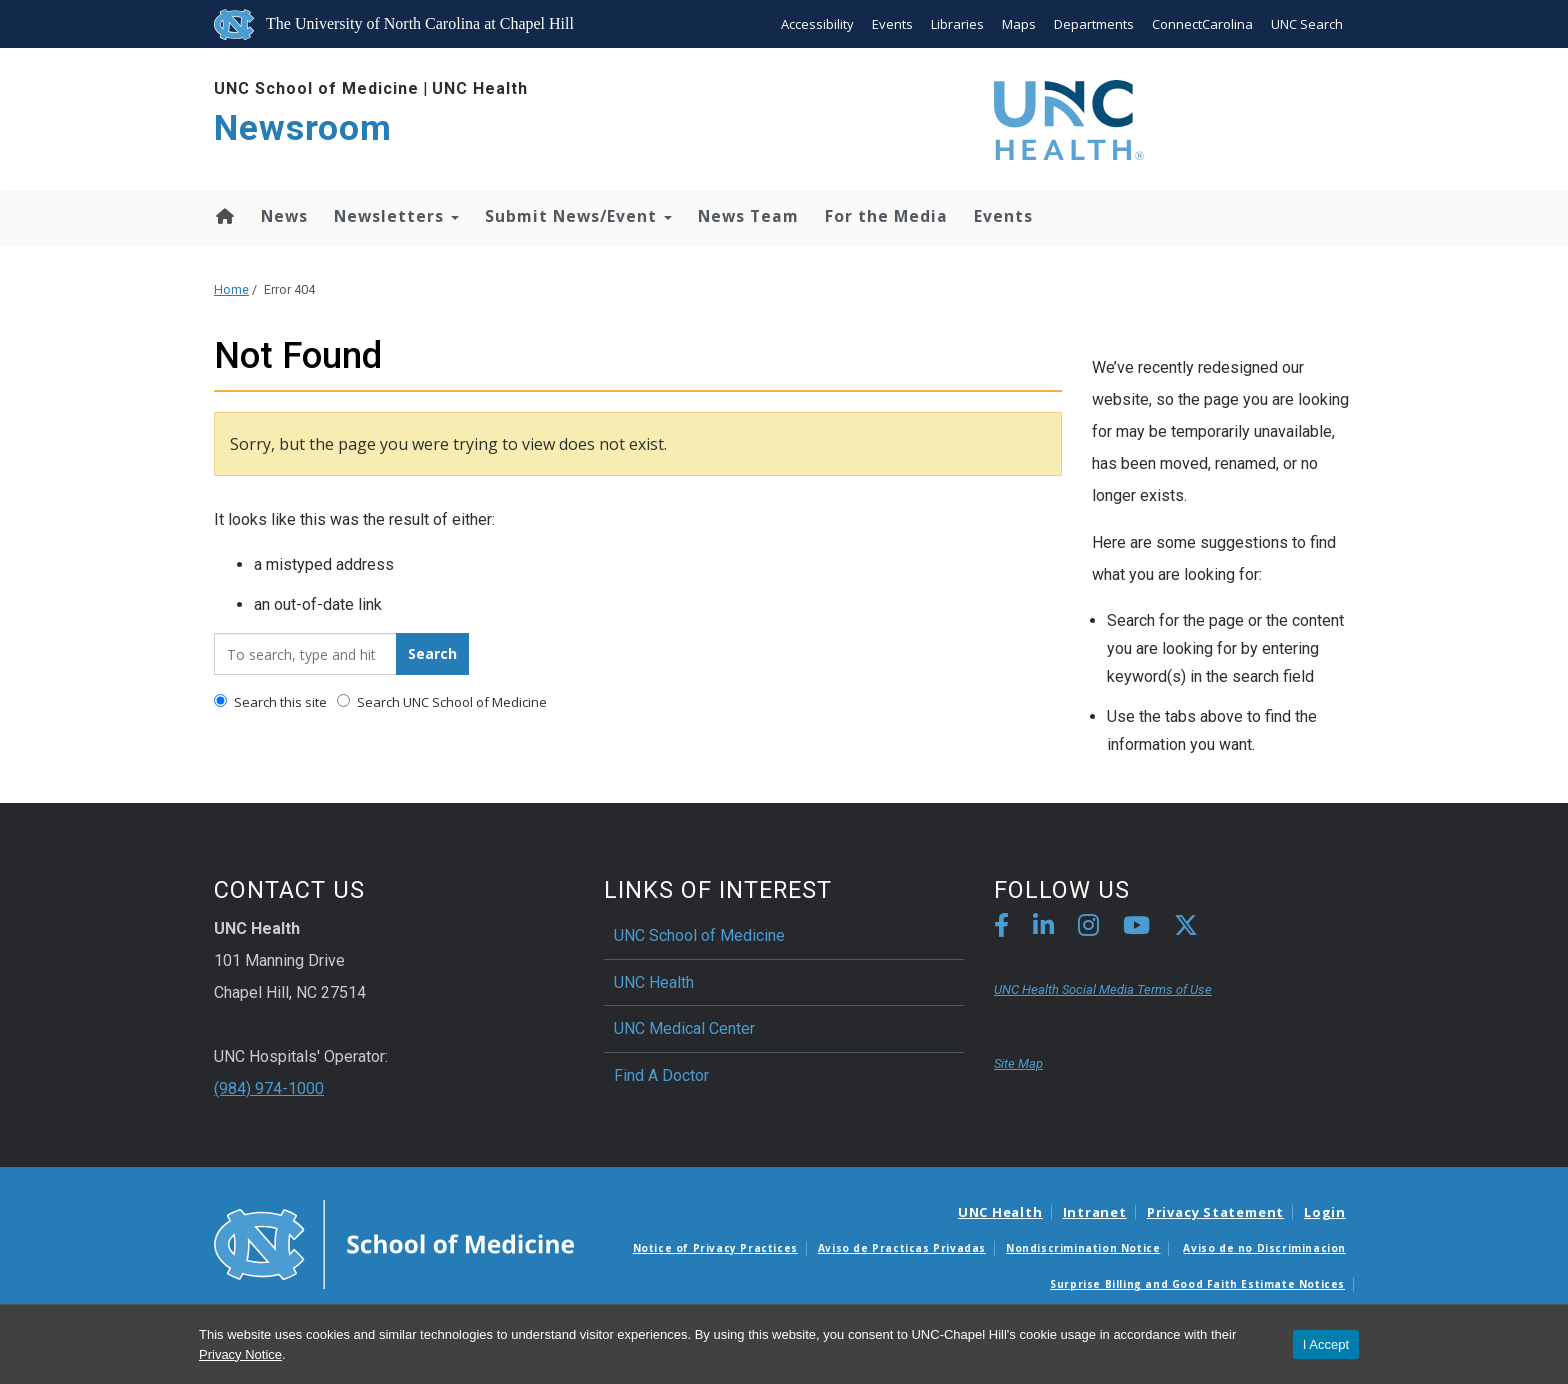  What do you see at coordinates (396, 216) in the screenshot?
I see `Newsletters` at bounding box center [396, 216].